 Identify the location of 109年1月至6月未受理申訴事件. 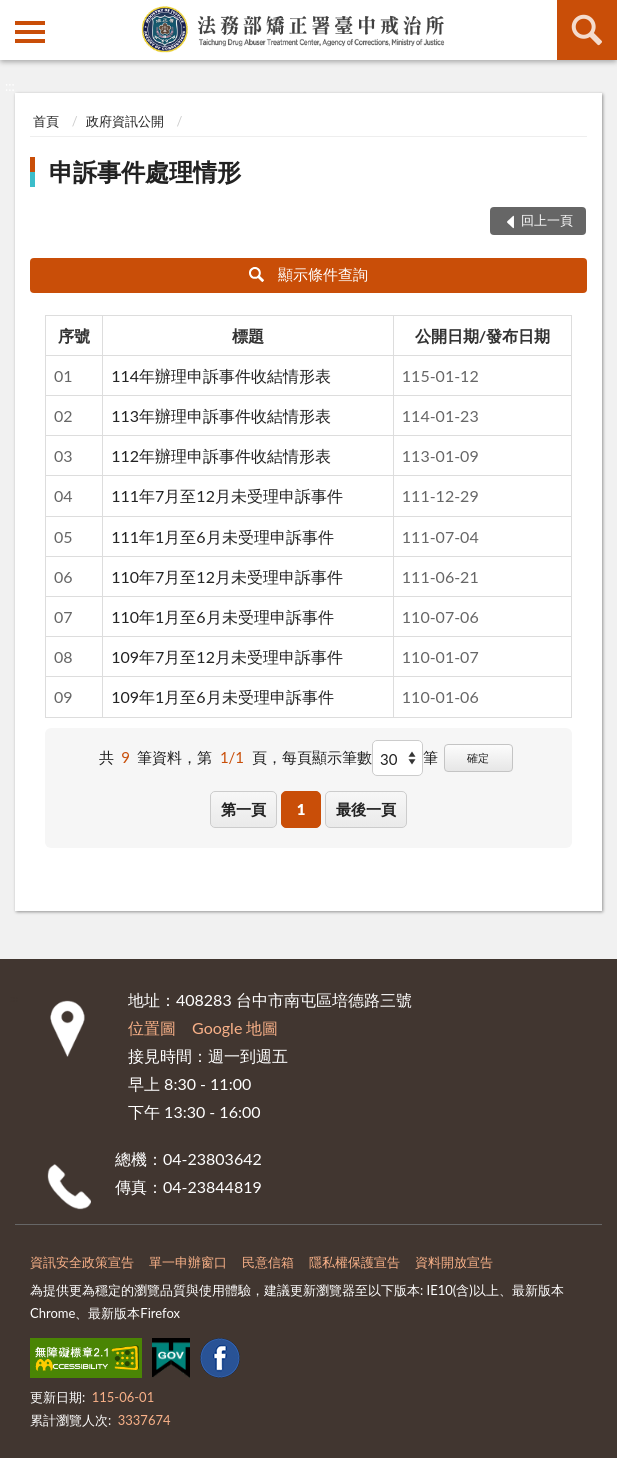
(222, 696).